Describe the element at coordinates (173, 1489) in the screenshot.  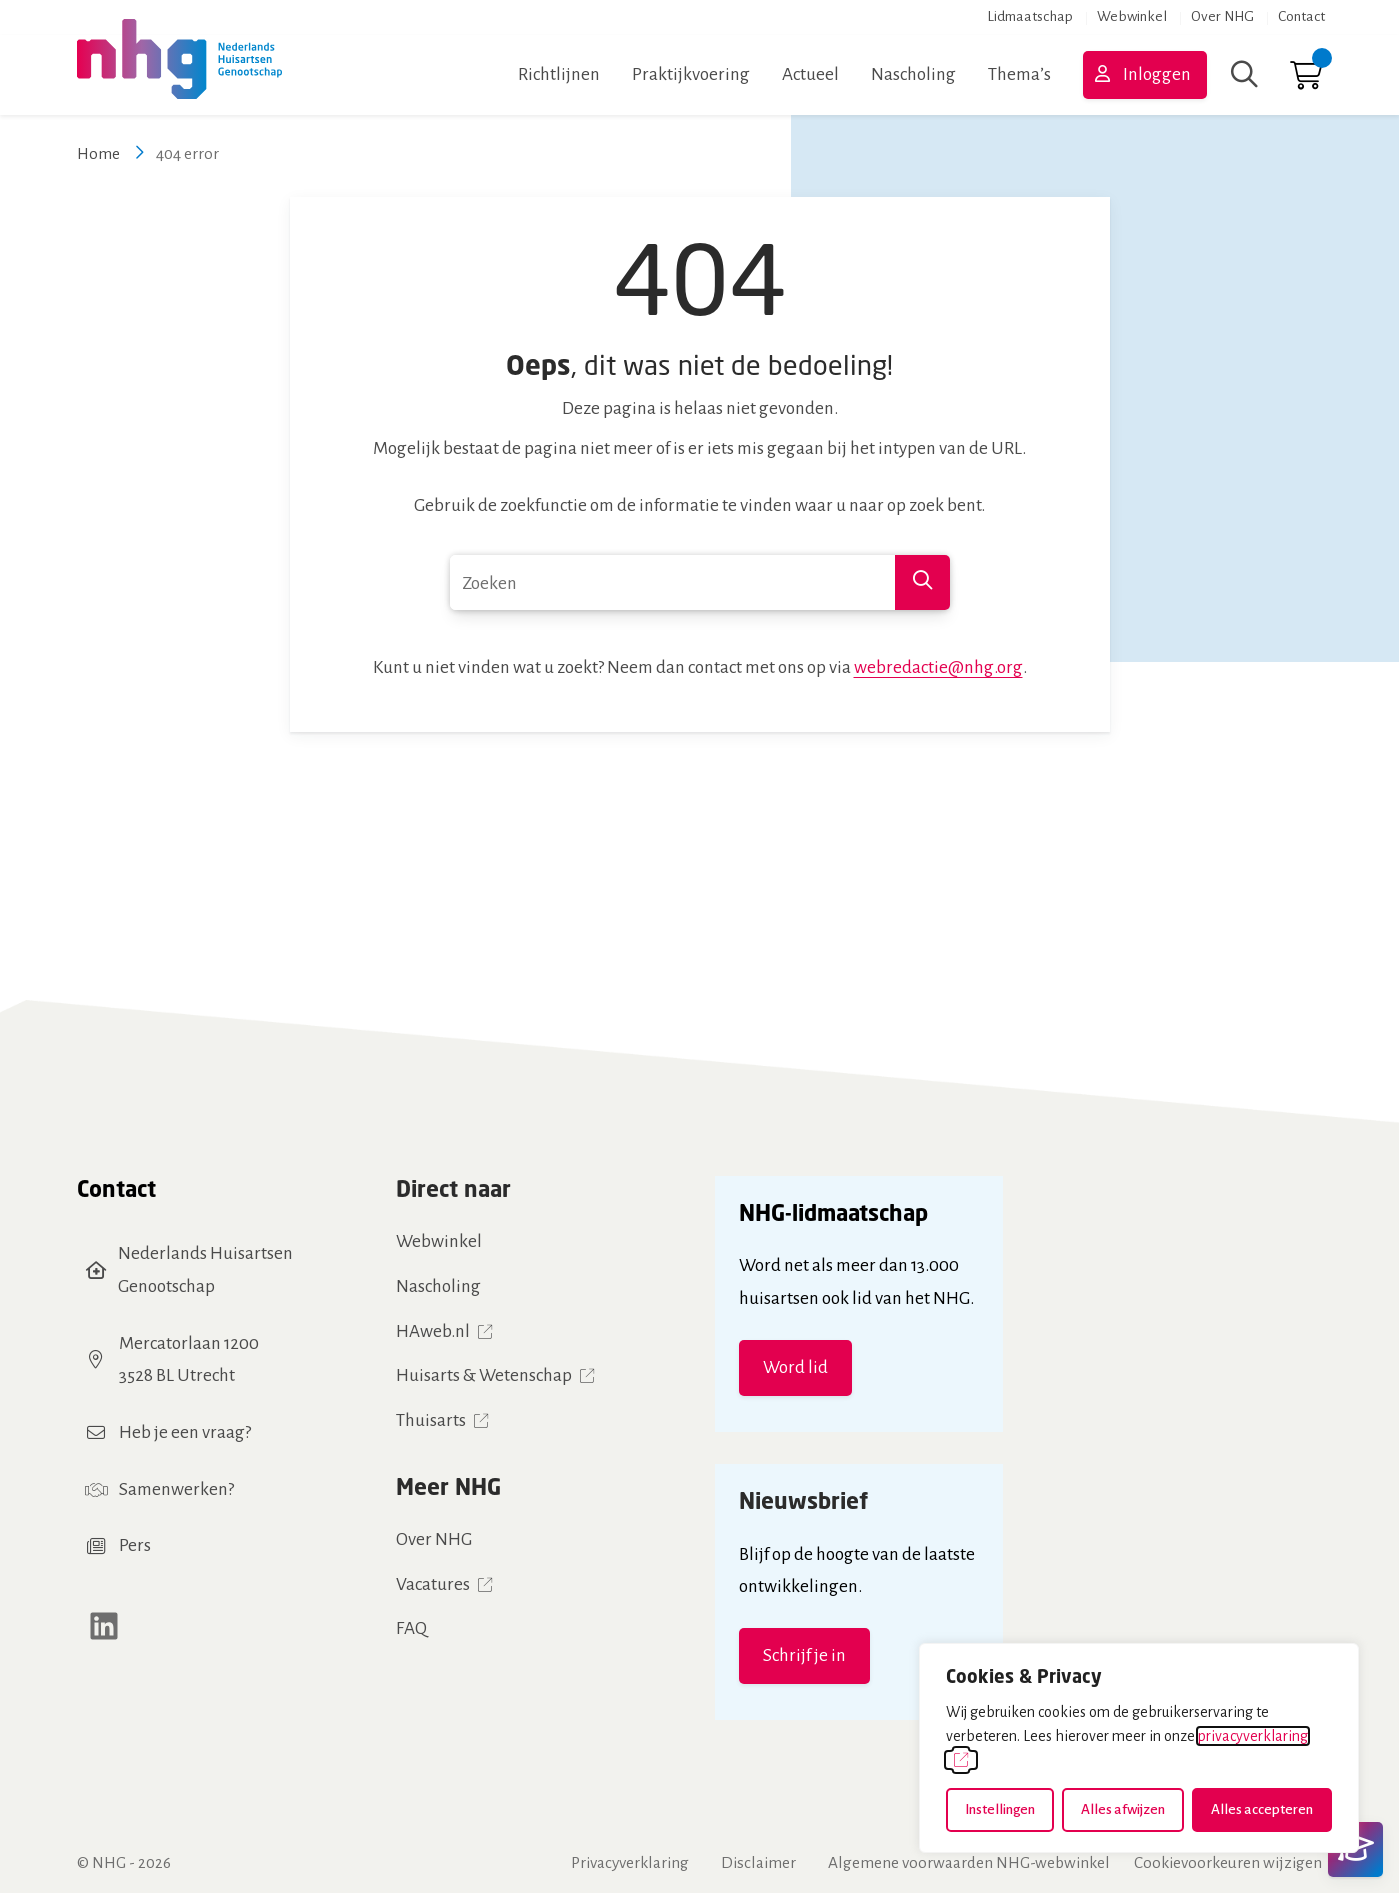
I see `Samenwerken` at that location.